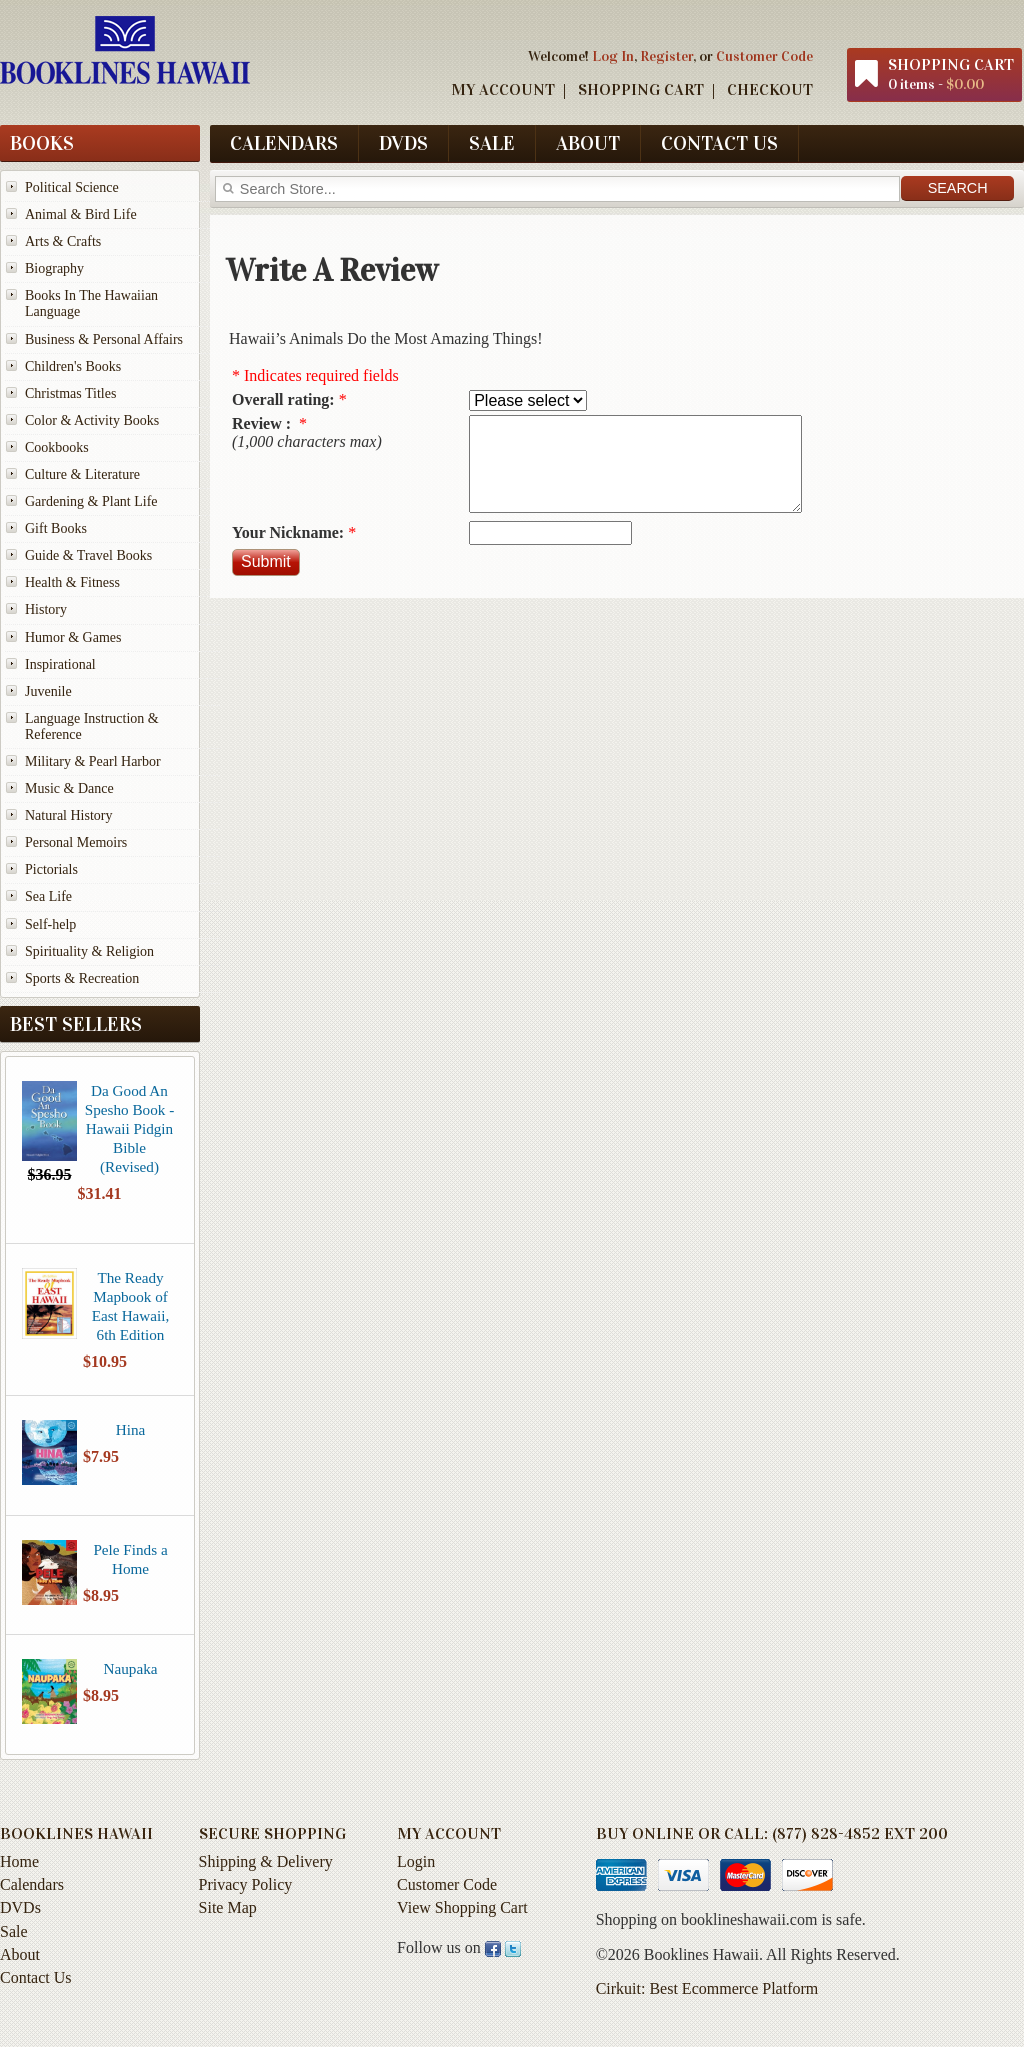  Describe the element at coordinates (92, 726) in the screenshot. I see `Language Instruction & Reference` at that location.